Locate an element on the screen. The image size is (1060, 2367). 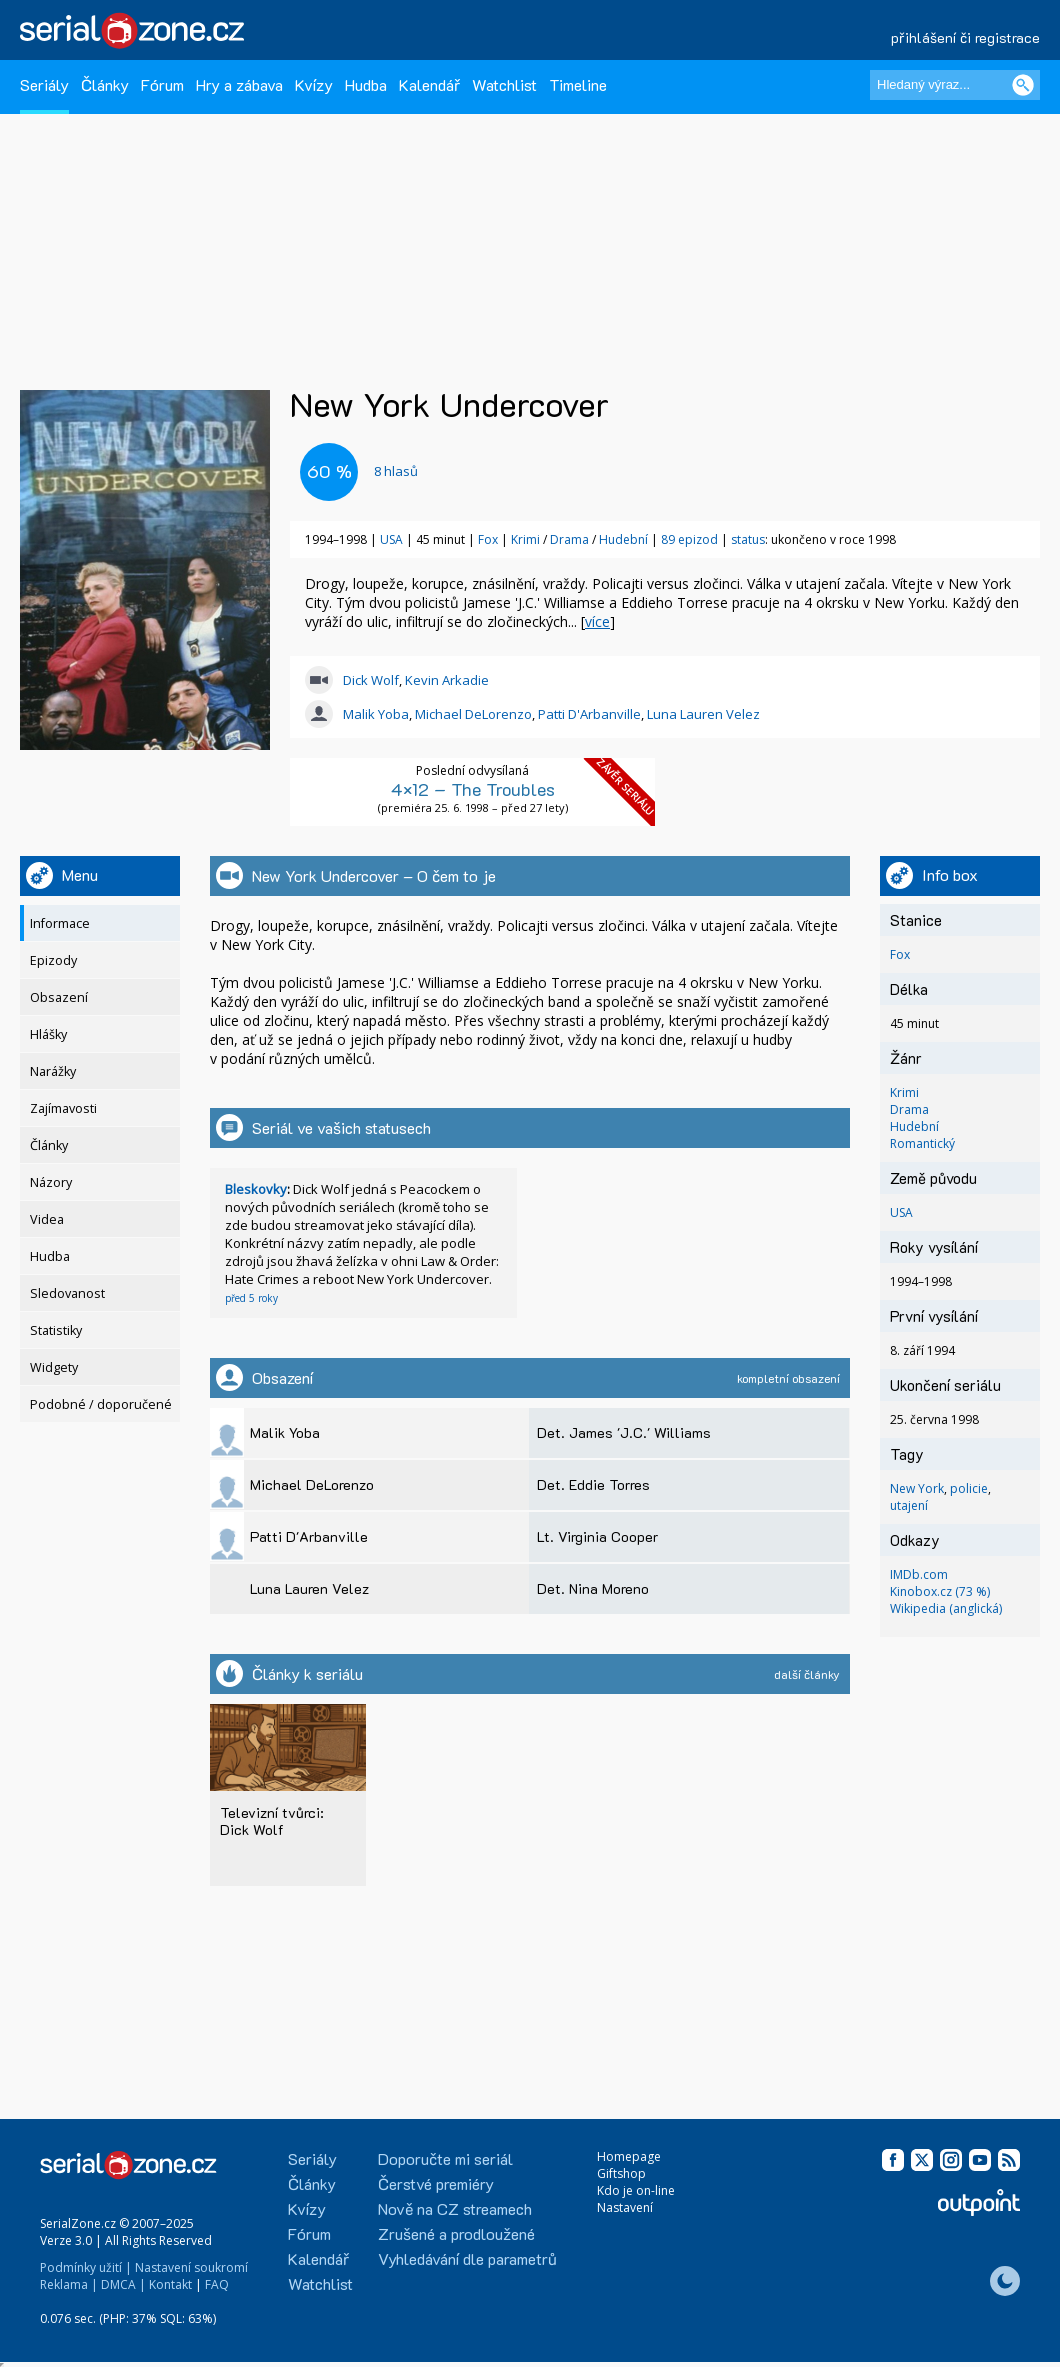
Drama is located at coordinates (571, 539).